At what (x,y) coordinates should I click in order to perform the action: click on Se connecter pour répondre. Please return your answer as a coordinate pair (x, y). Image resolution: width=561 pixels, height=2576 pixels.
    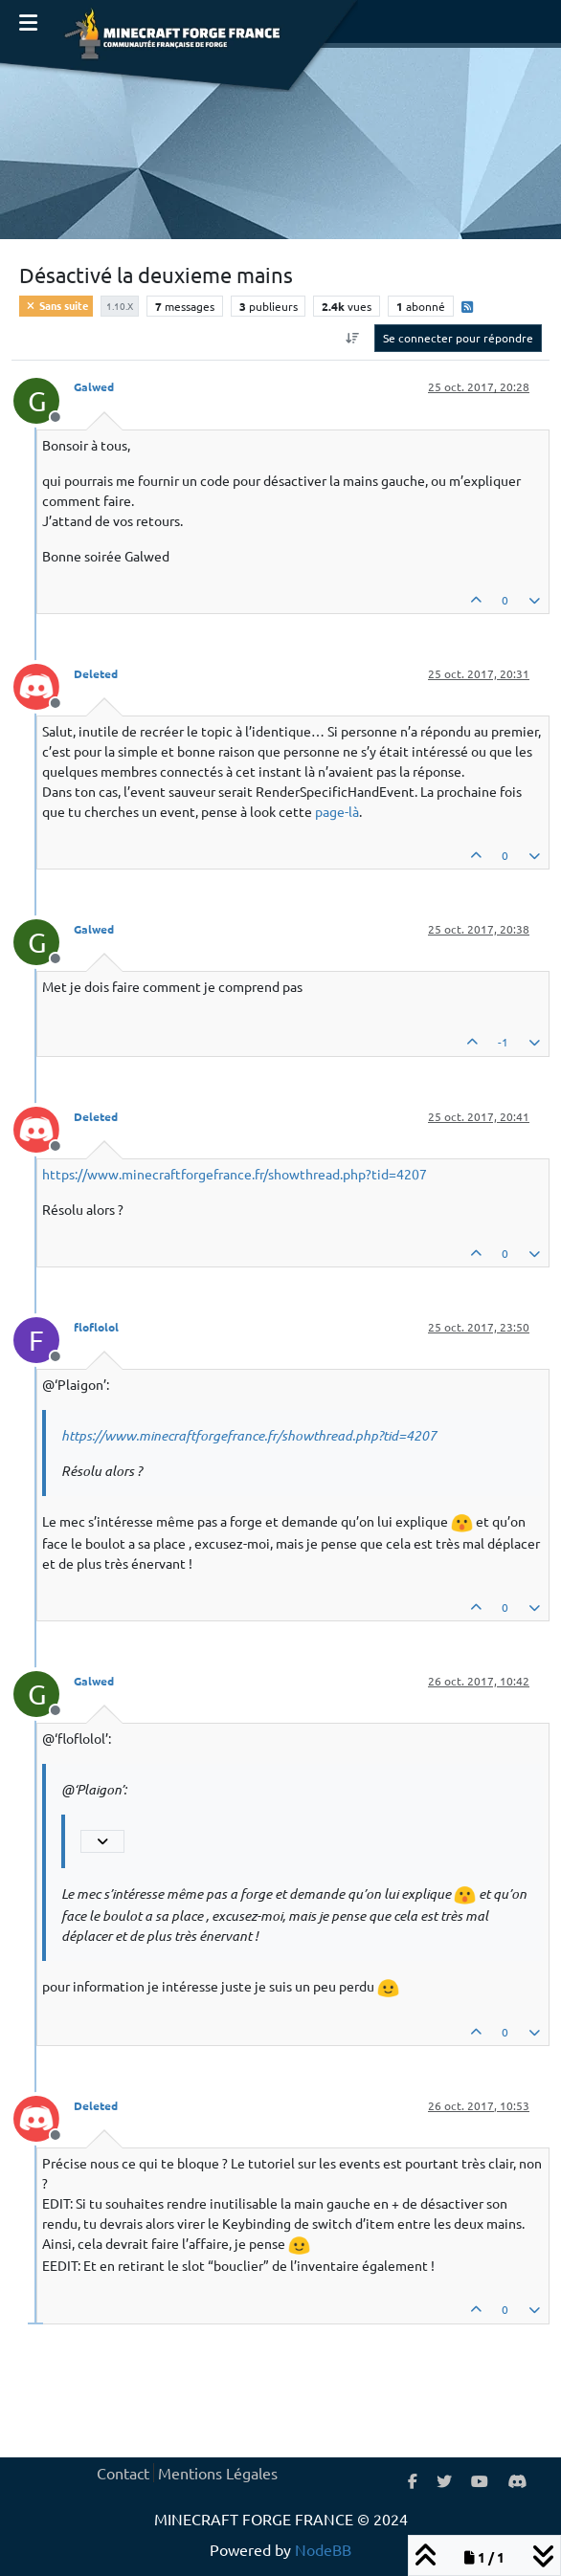
    Looking at the image, I should click on (458, 337).